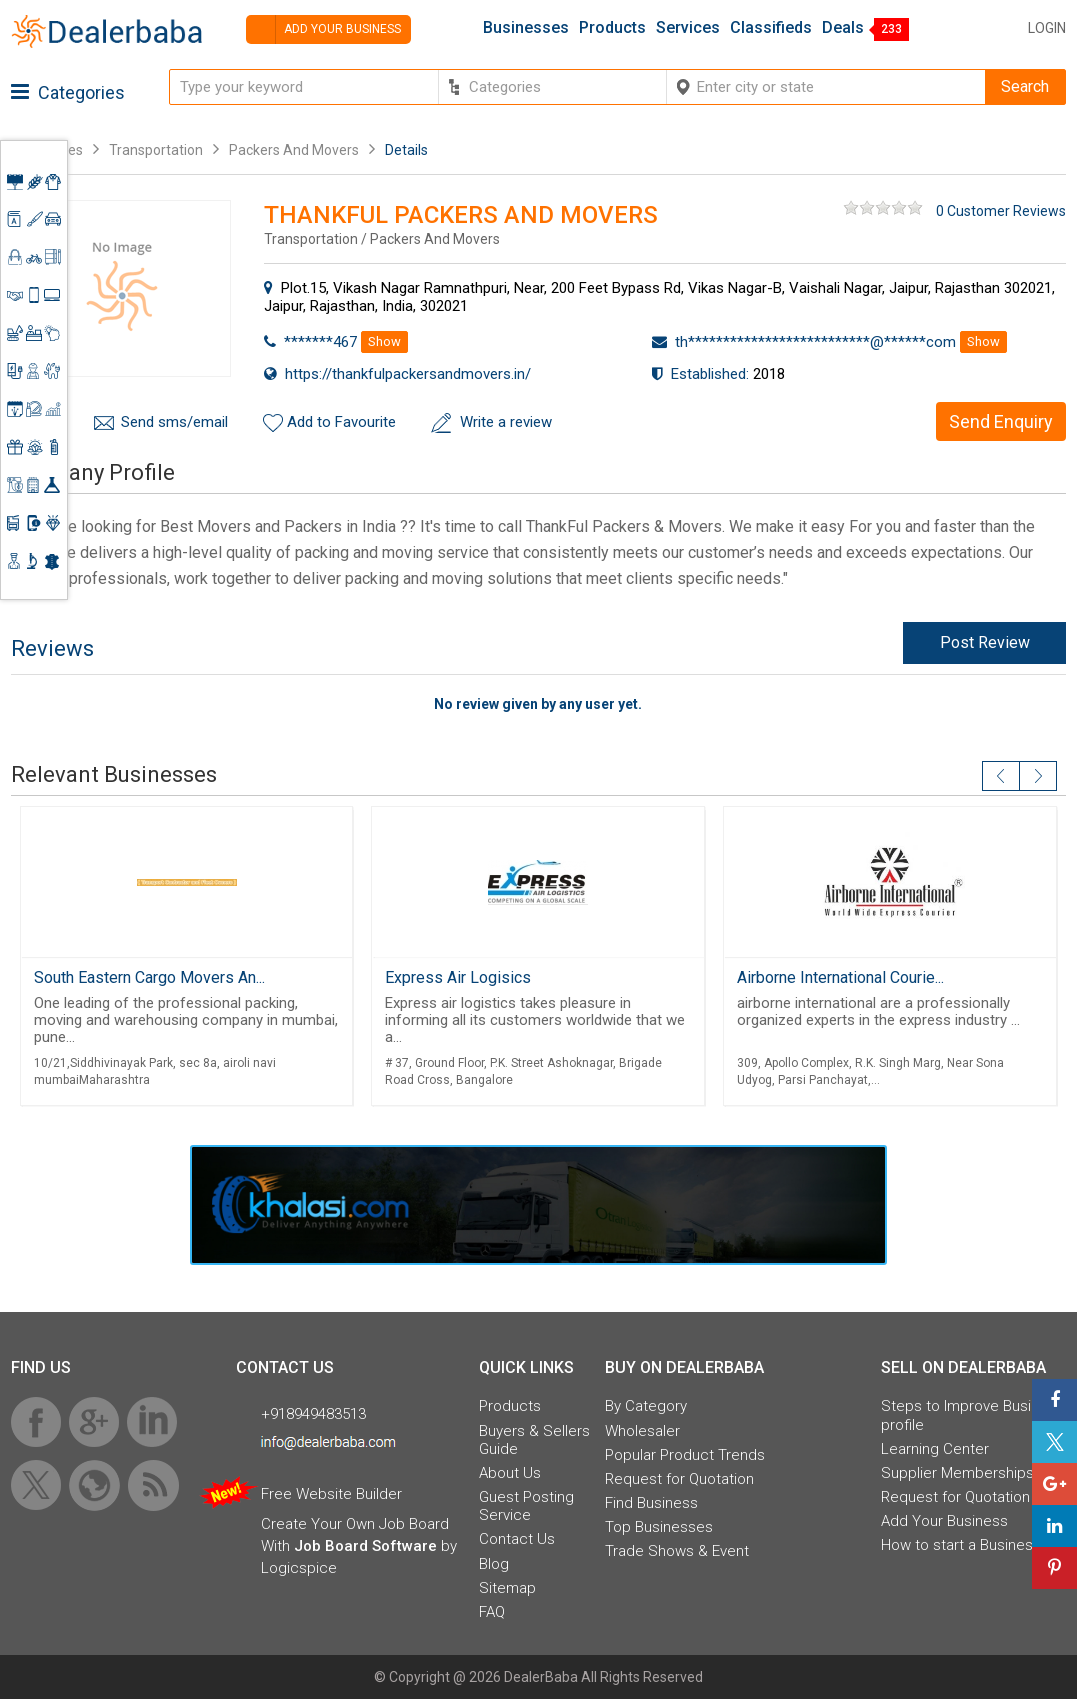  What do you see at coordinates (517, 1539) in the screenshot?
I see `Contact Us` at bounding box center [517, 1539].